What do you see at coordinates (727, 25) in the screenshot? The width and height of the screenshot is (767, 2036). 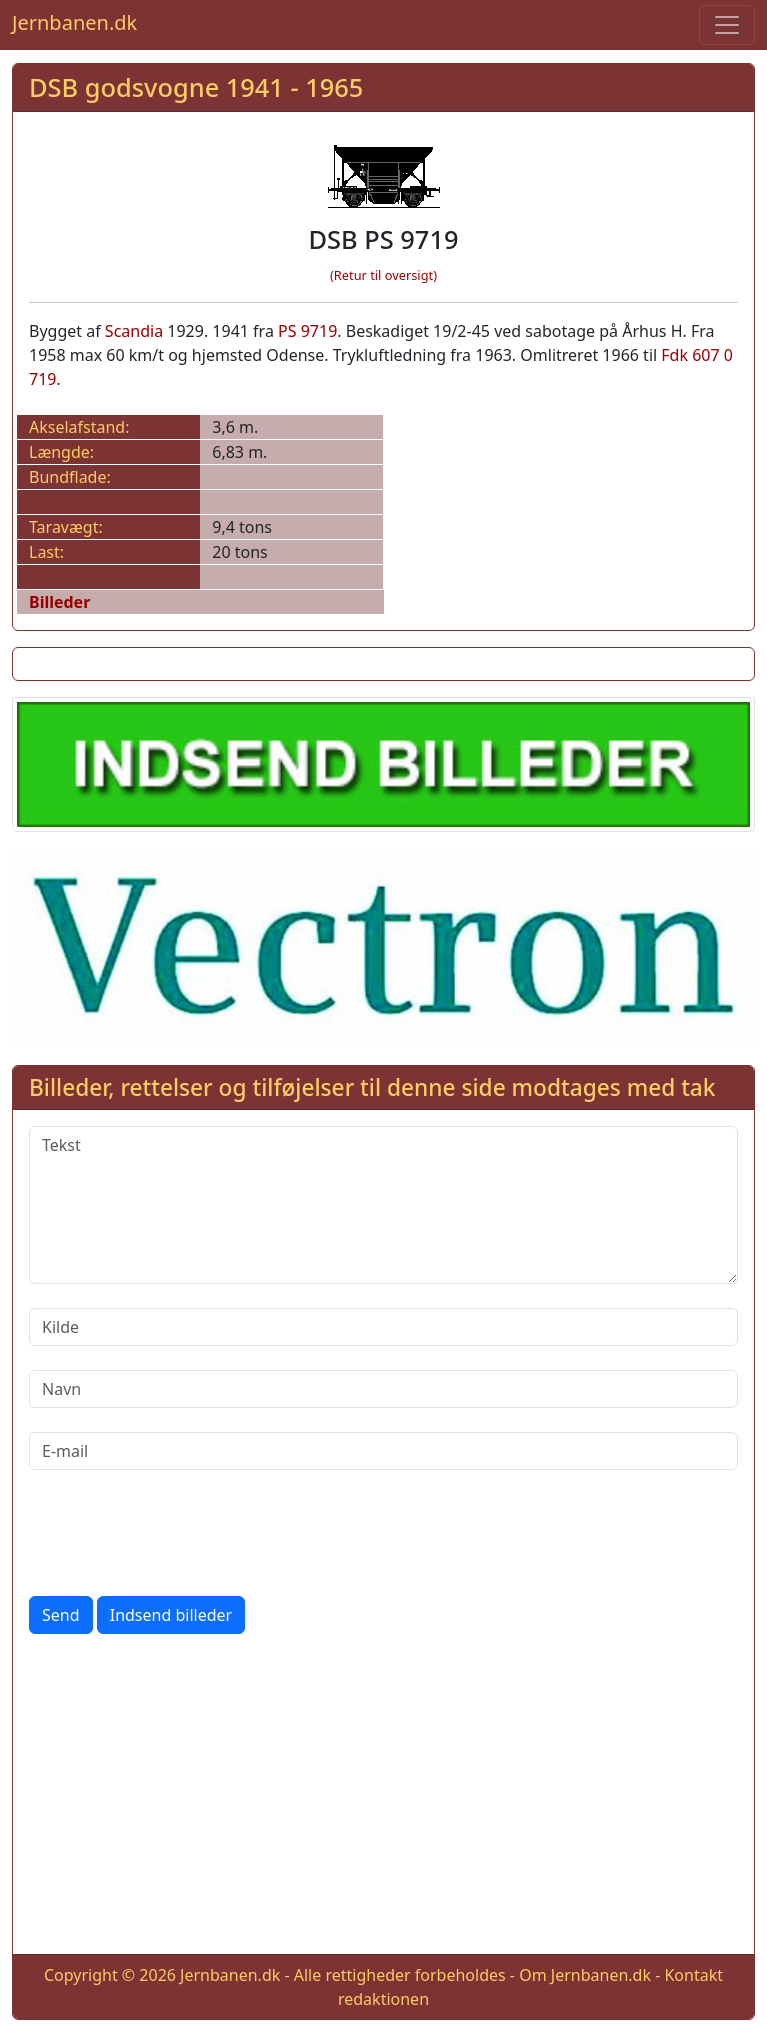 I see `[Toggle navigation]` at bounding box center [727, 25].